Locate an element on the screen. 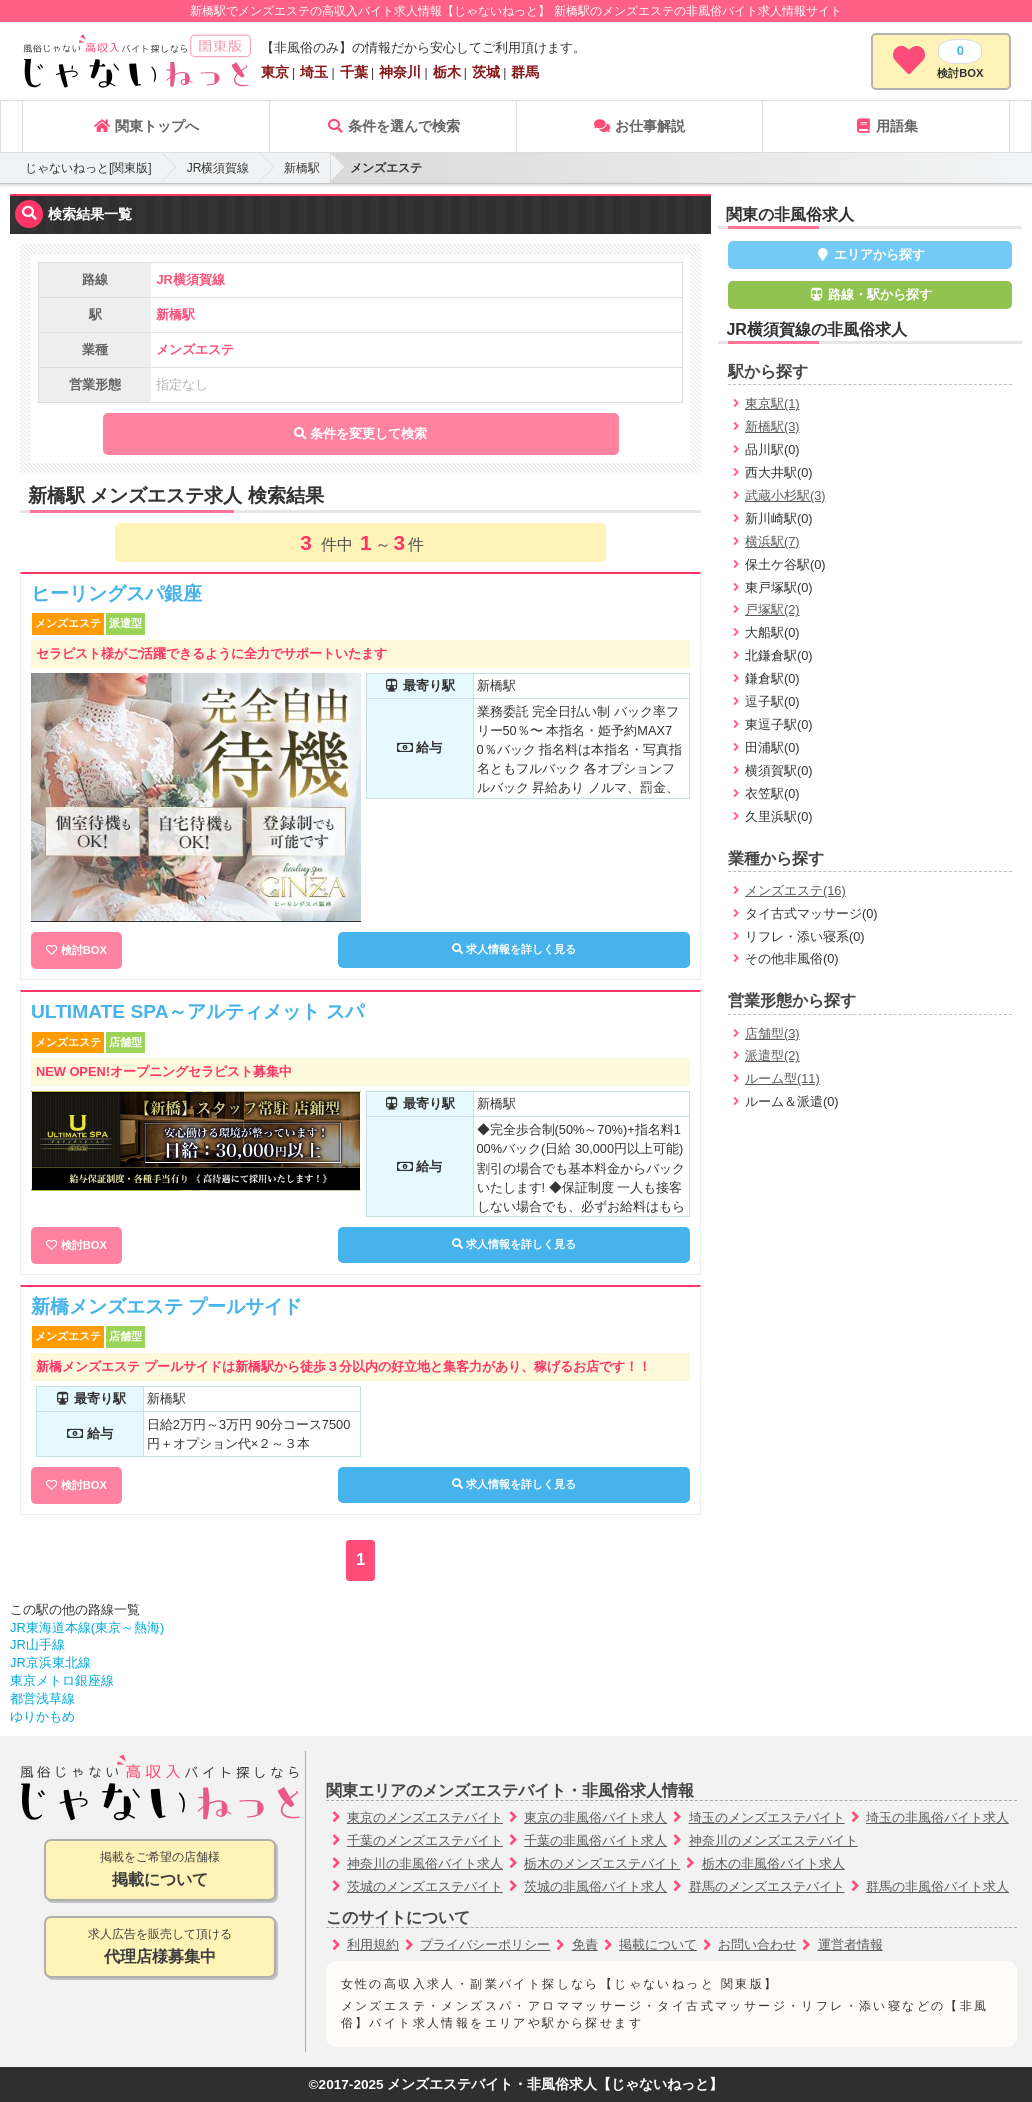 The image size is (1032, 2102). お問い合わせ is located at coordinates (757, 1944).